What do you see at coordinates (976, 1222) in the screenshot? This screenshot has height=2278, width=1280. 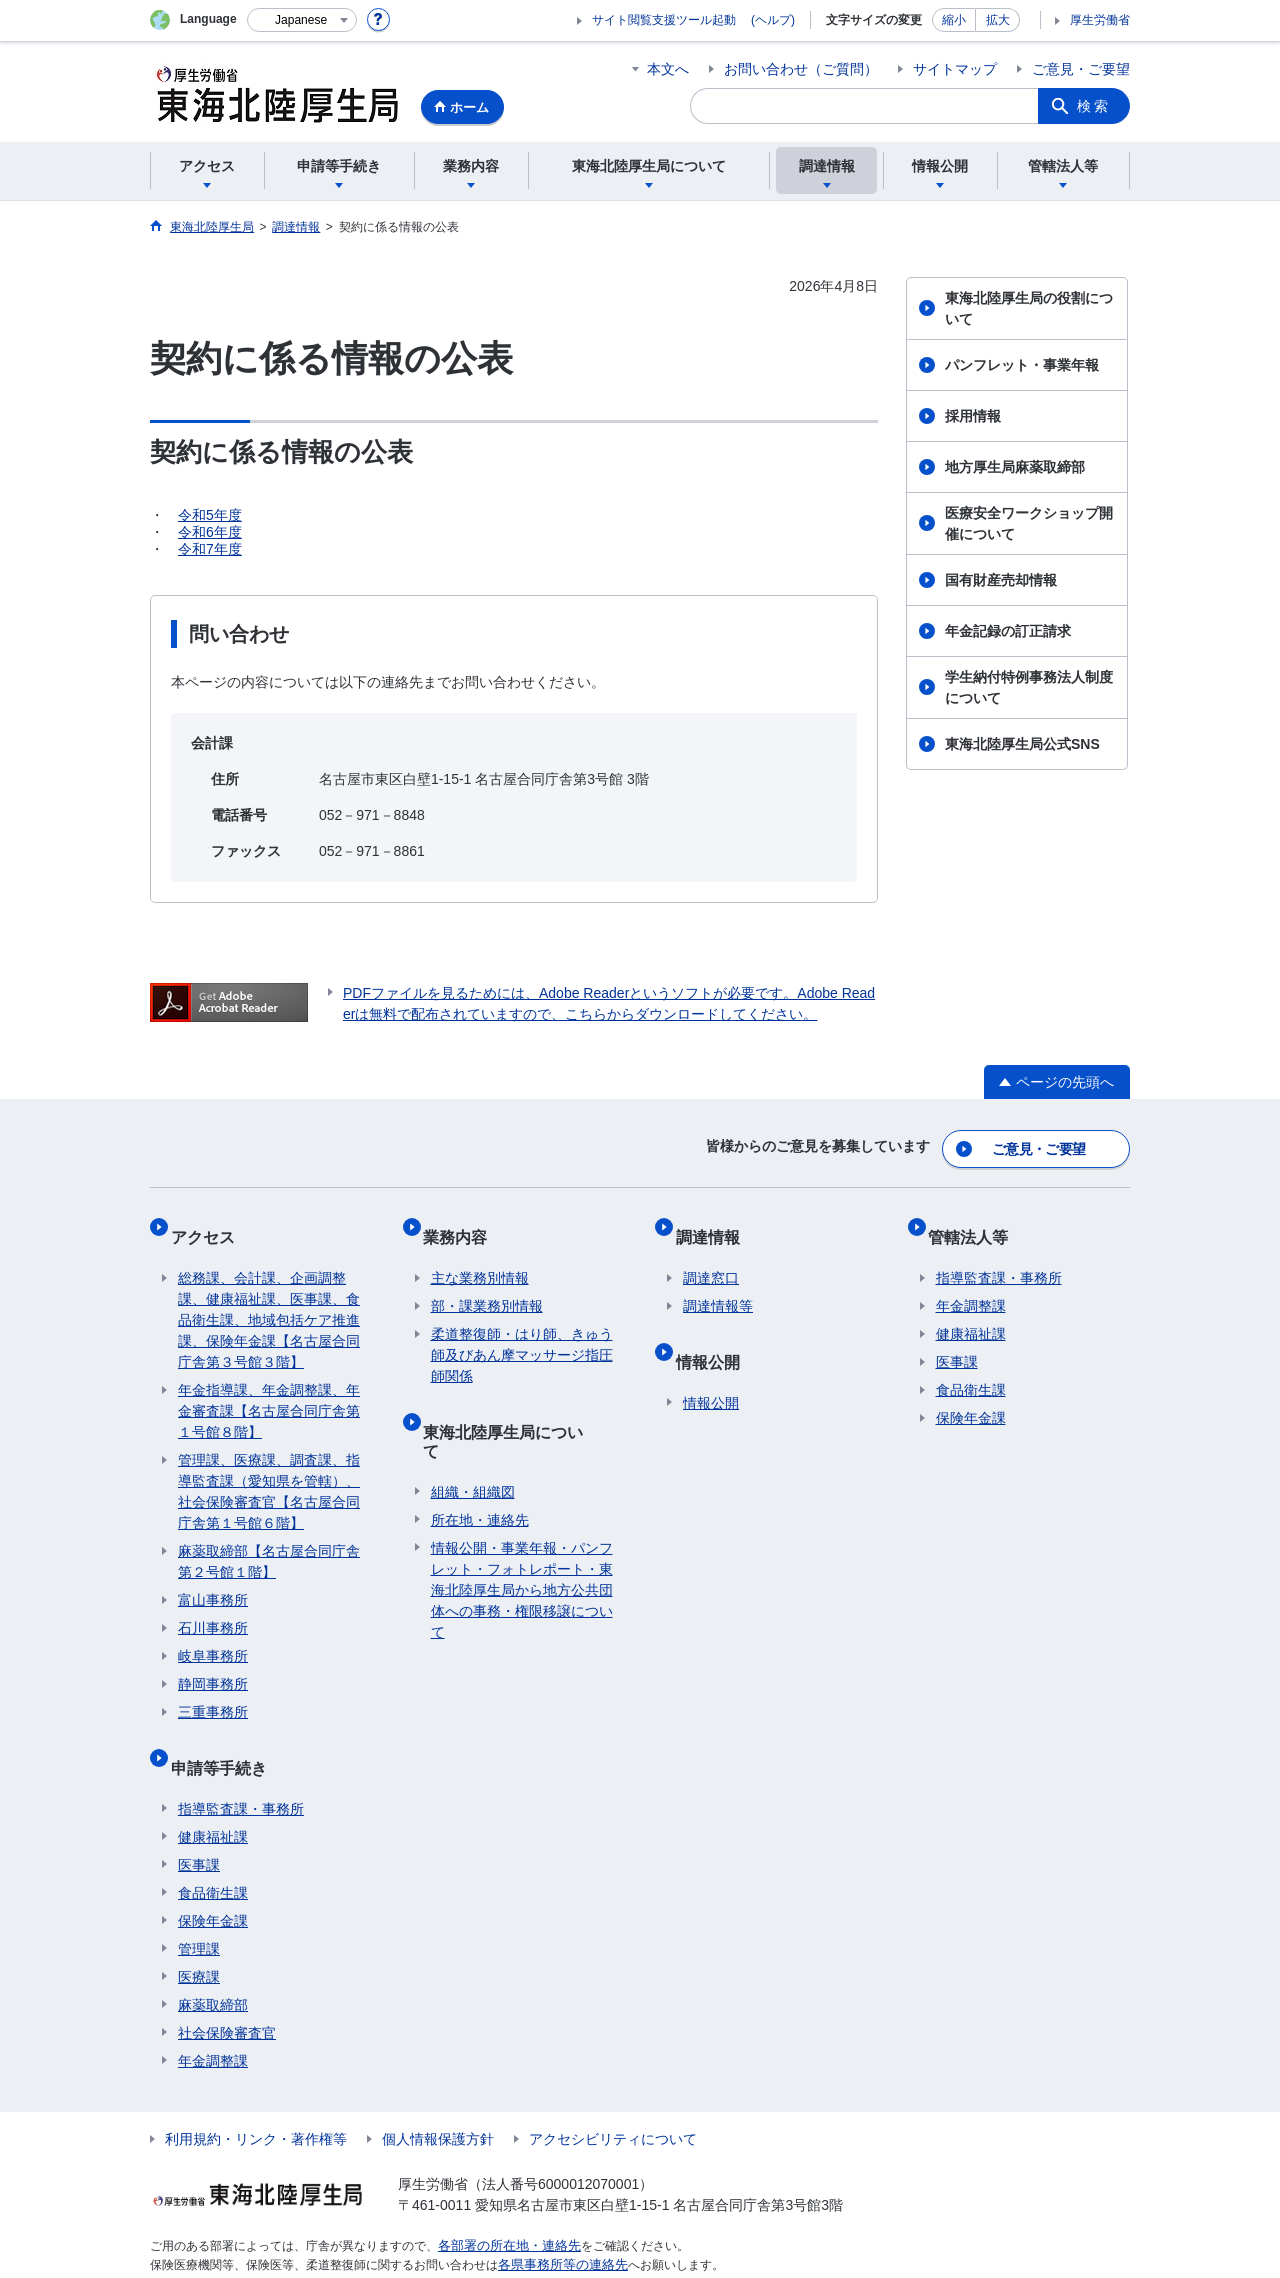 I see `管轄法人等` at bounding box center [976, 1222].